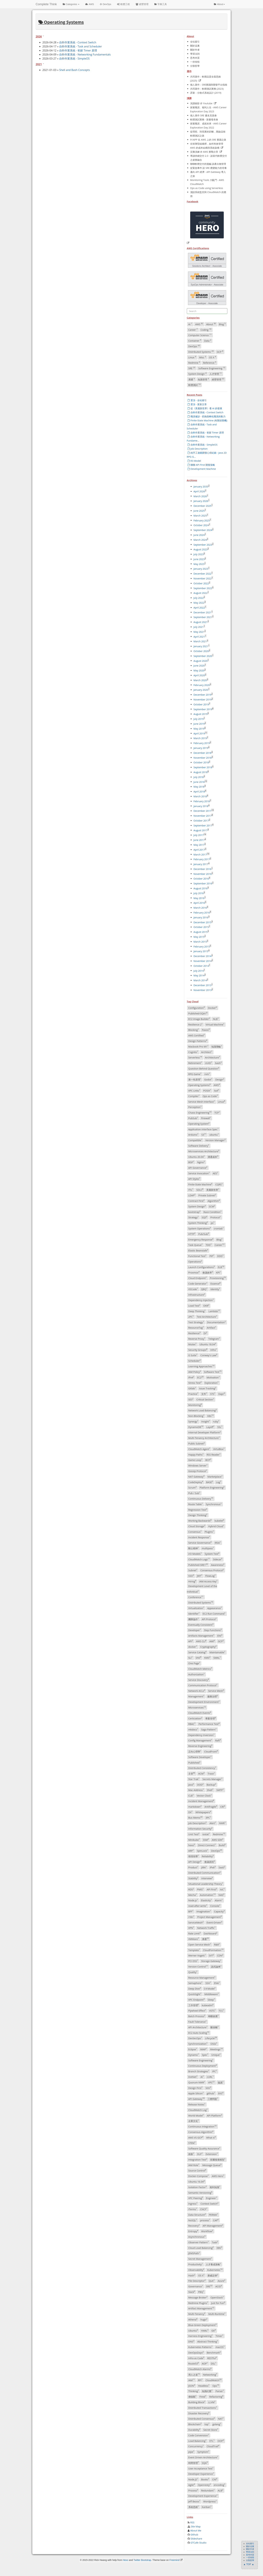 This screenshot has height=2576, width=263. I want to click on Code Convension, so click(198, 2435).